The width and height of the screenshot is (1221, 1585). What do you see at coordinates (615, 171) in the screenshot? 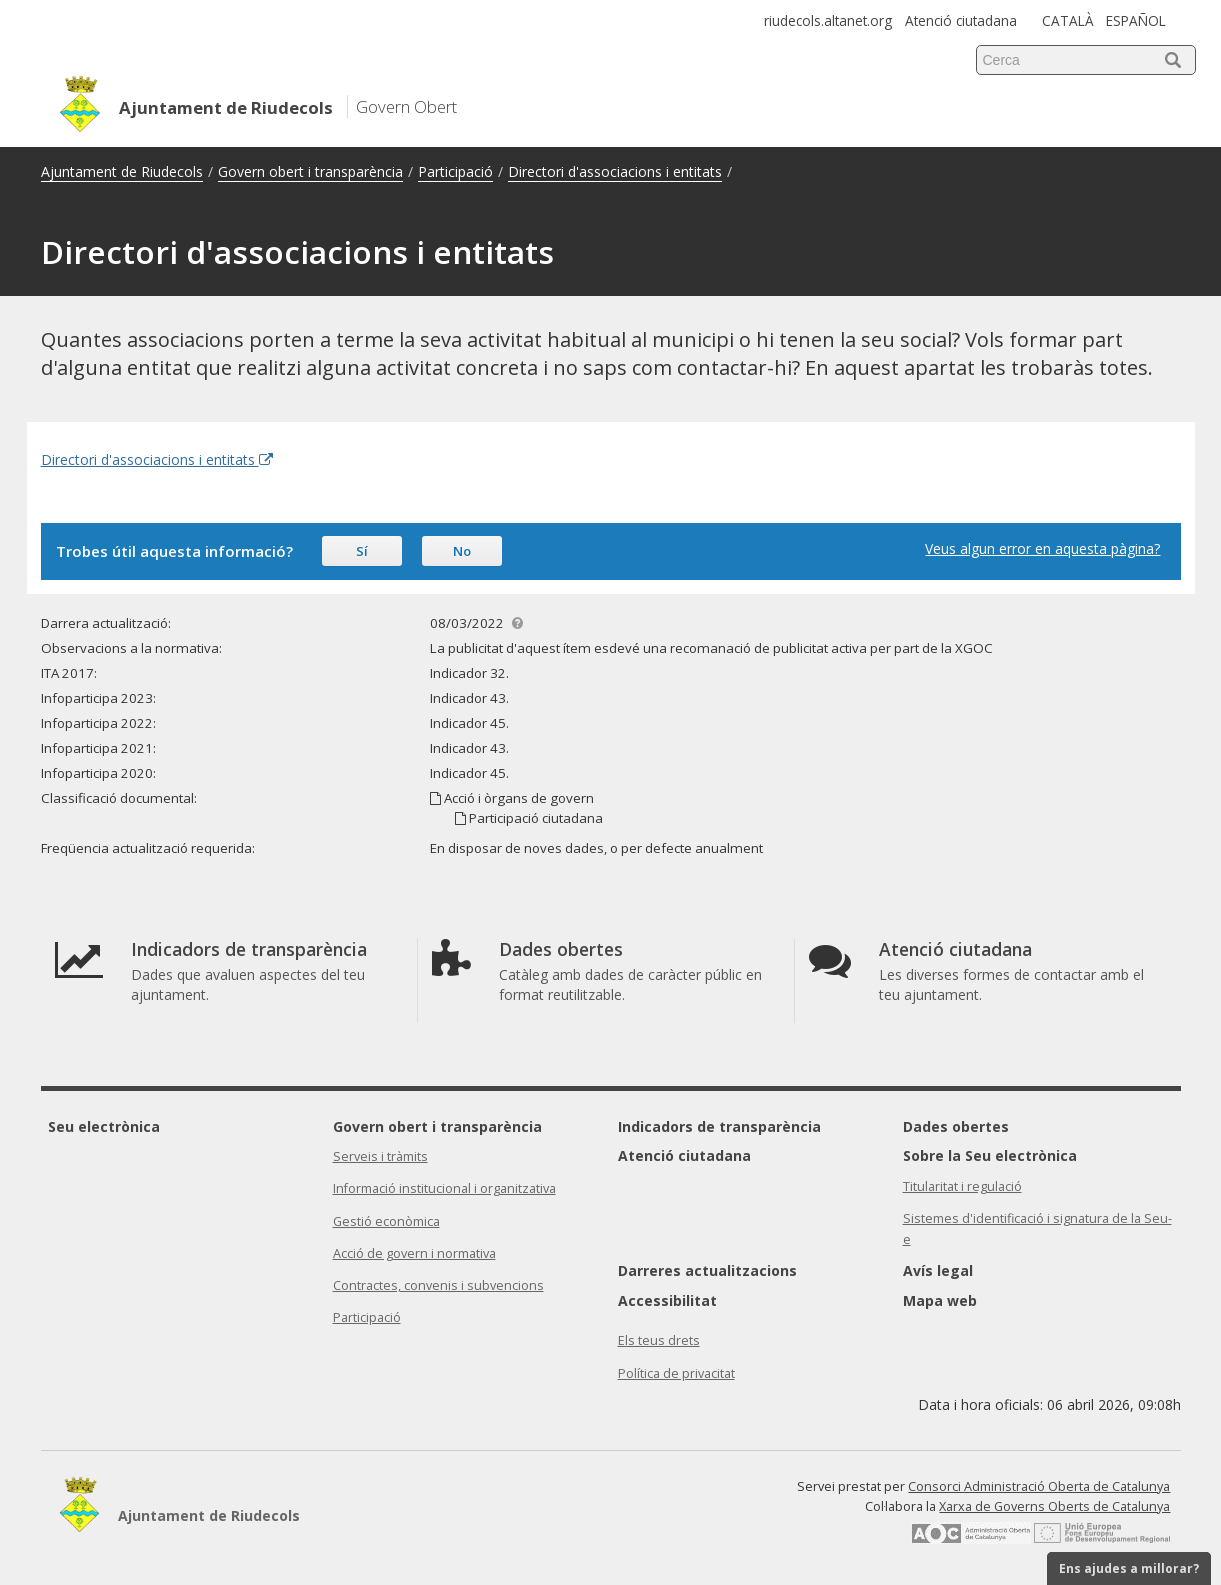
I see `Directori d'associacions i entitats` at bounding box center [615, 171].